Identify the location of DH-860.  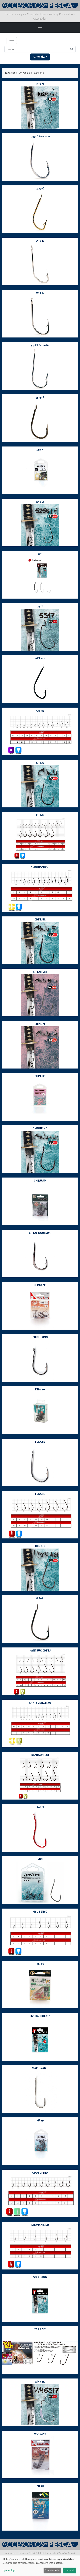
(40, 1389).